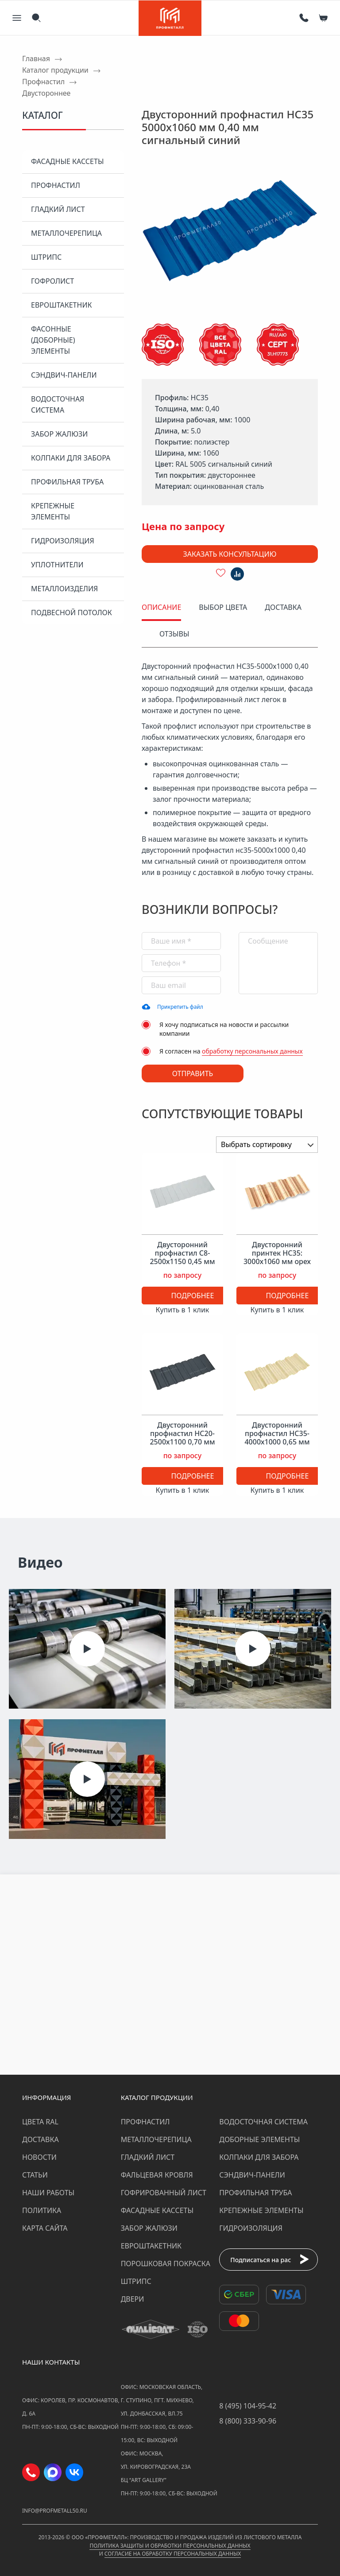  I want to click on Доставка, so click(40, 2139).